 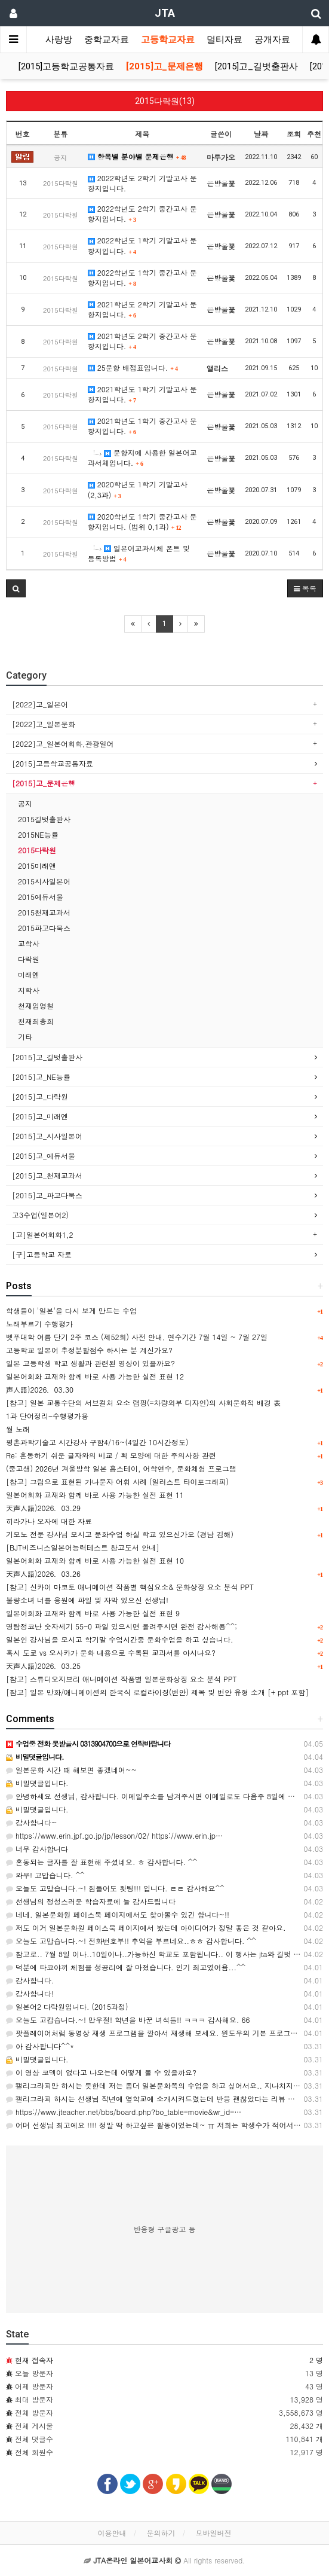 What do you see at coordinates (164, 66) in the screenshot?
I see `[2015]고_문제은행` at bounding box center [164, 66].